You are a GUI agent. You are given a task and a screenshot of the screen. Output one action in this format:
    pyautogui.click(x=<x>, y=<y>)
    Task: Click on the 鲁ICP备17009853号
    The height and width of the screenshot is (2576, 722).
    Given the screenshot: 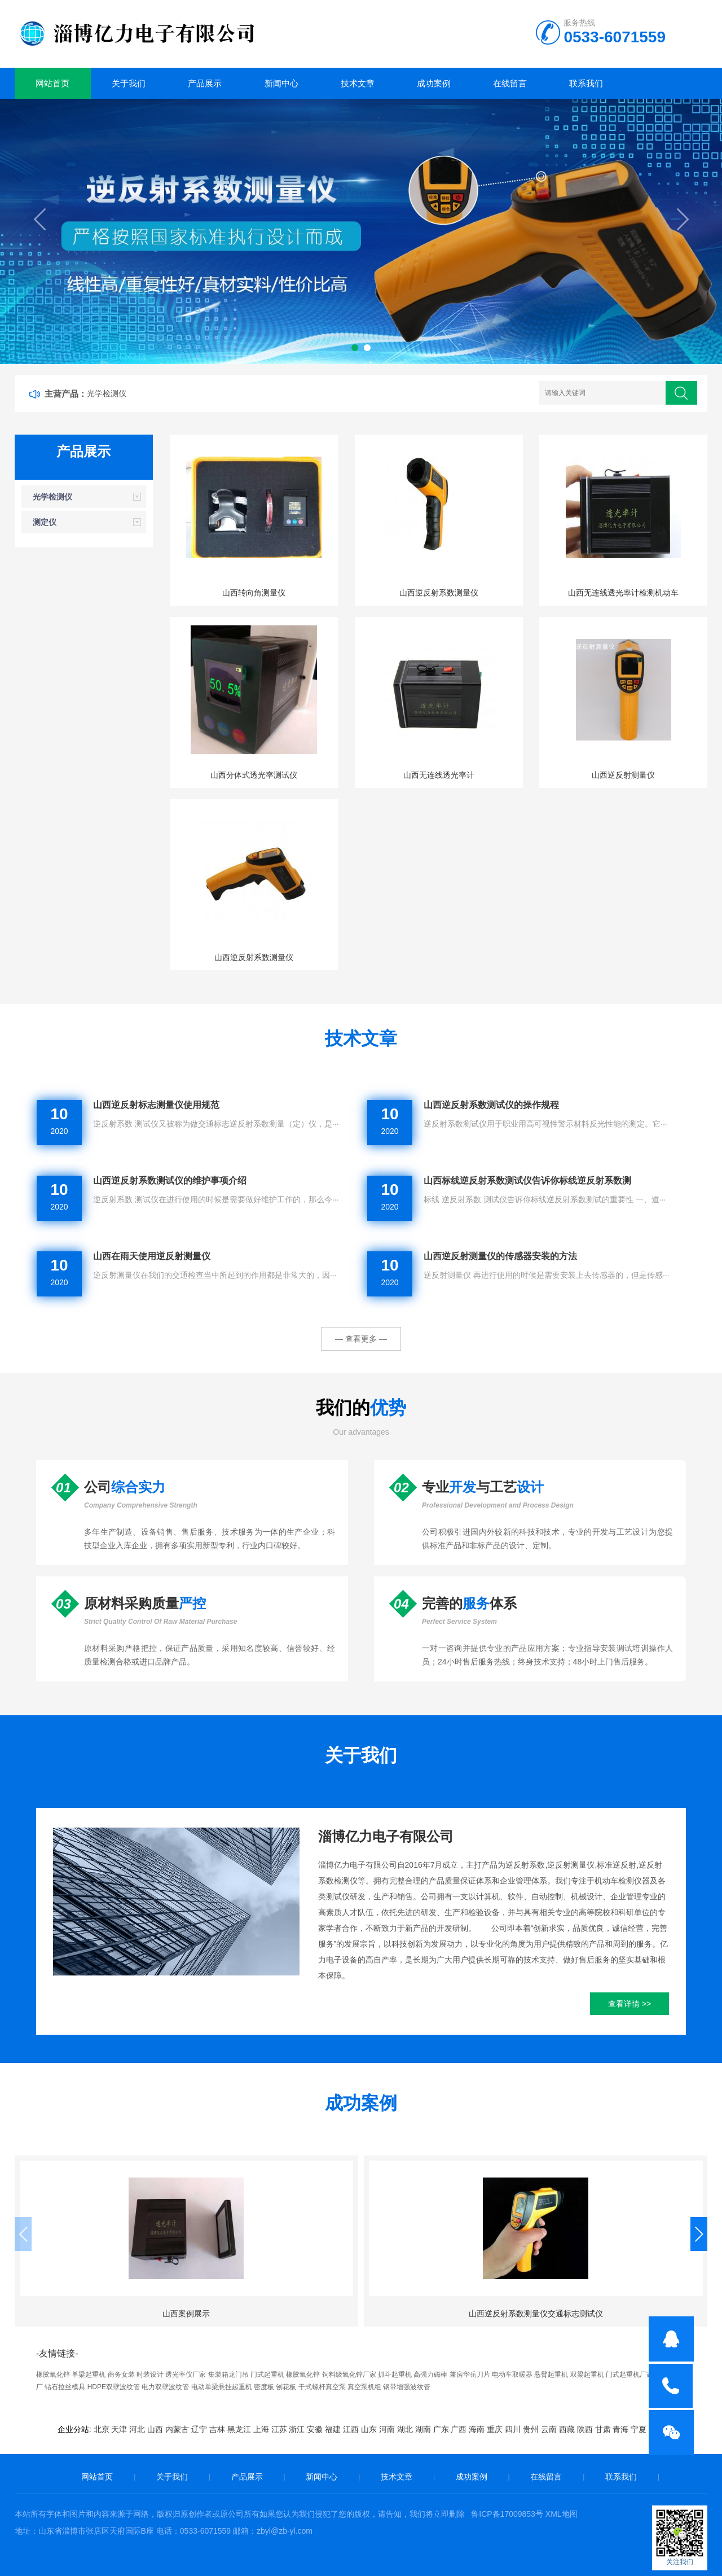 What is the action you would take?
    pyautogui.click(x=507, y=2513)
    